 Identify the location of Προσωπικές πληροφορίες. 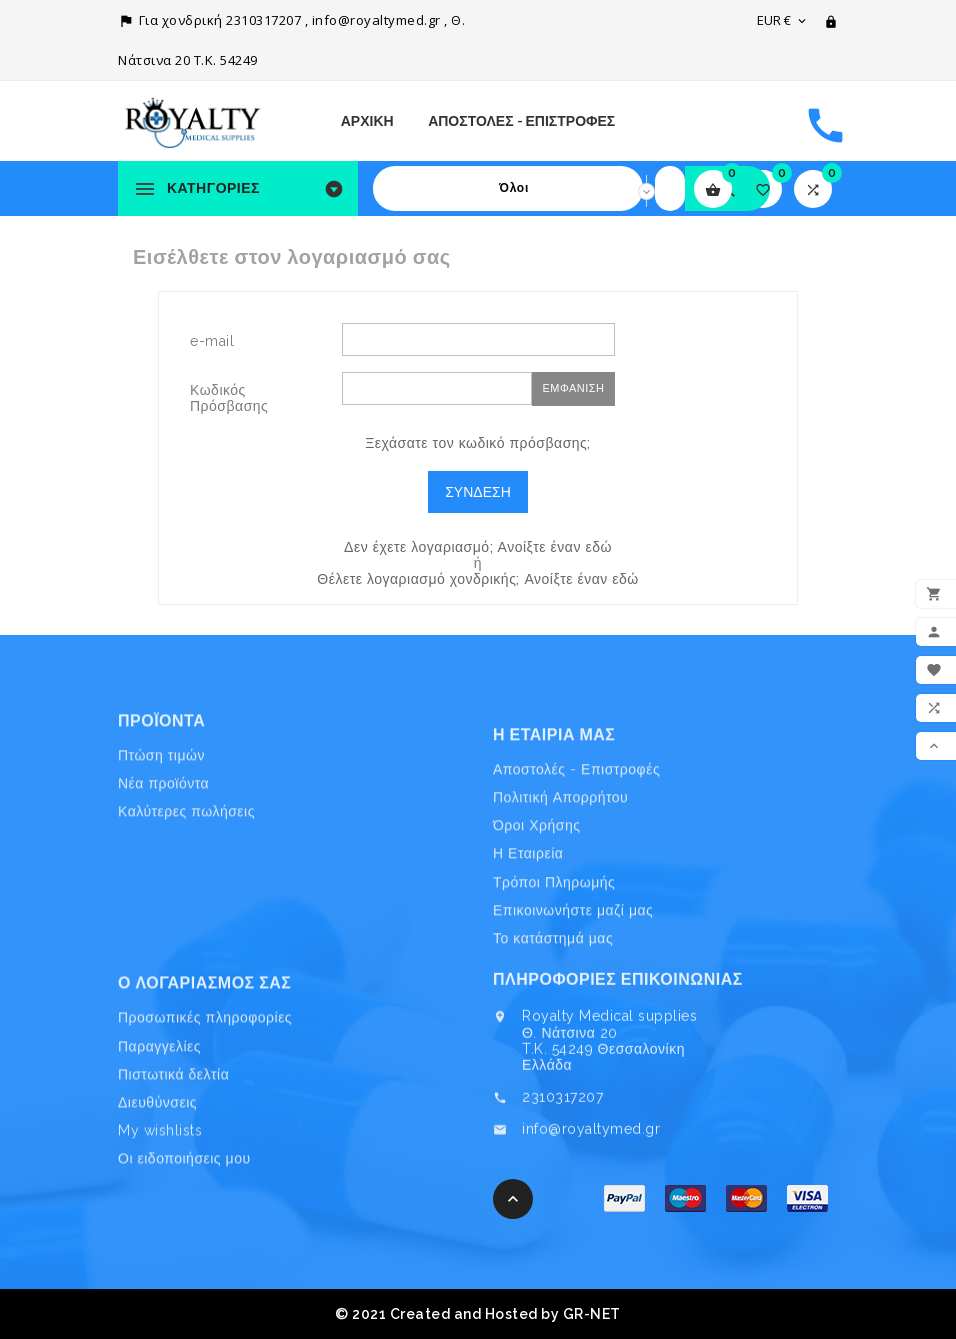
(205, 1098).